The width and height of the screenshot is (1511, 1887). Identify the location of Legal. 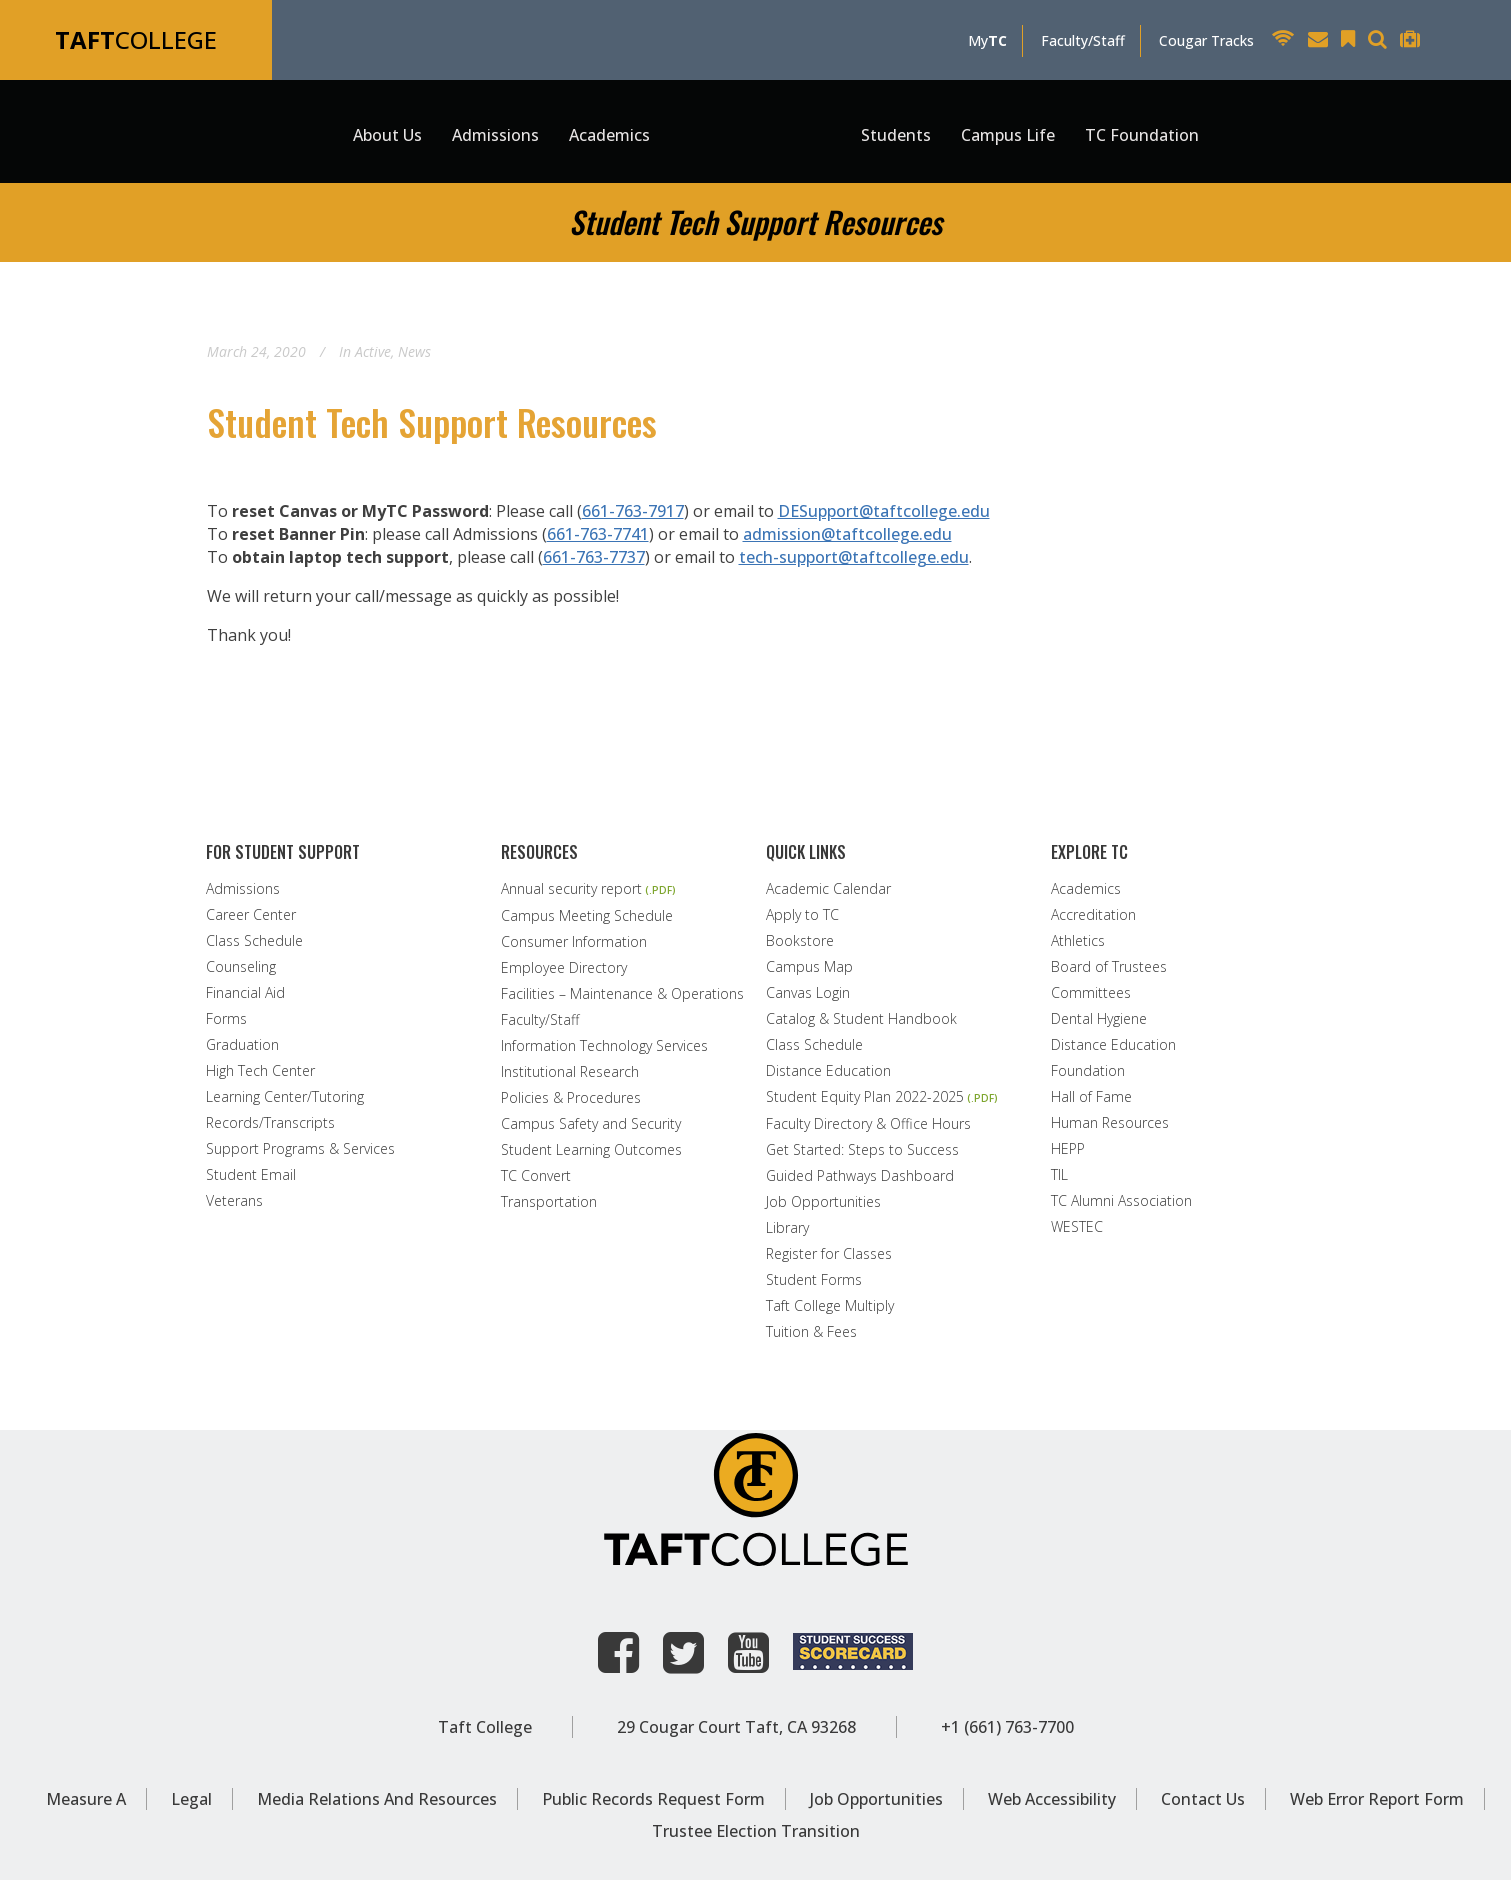
(191, 1806).